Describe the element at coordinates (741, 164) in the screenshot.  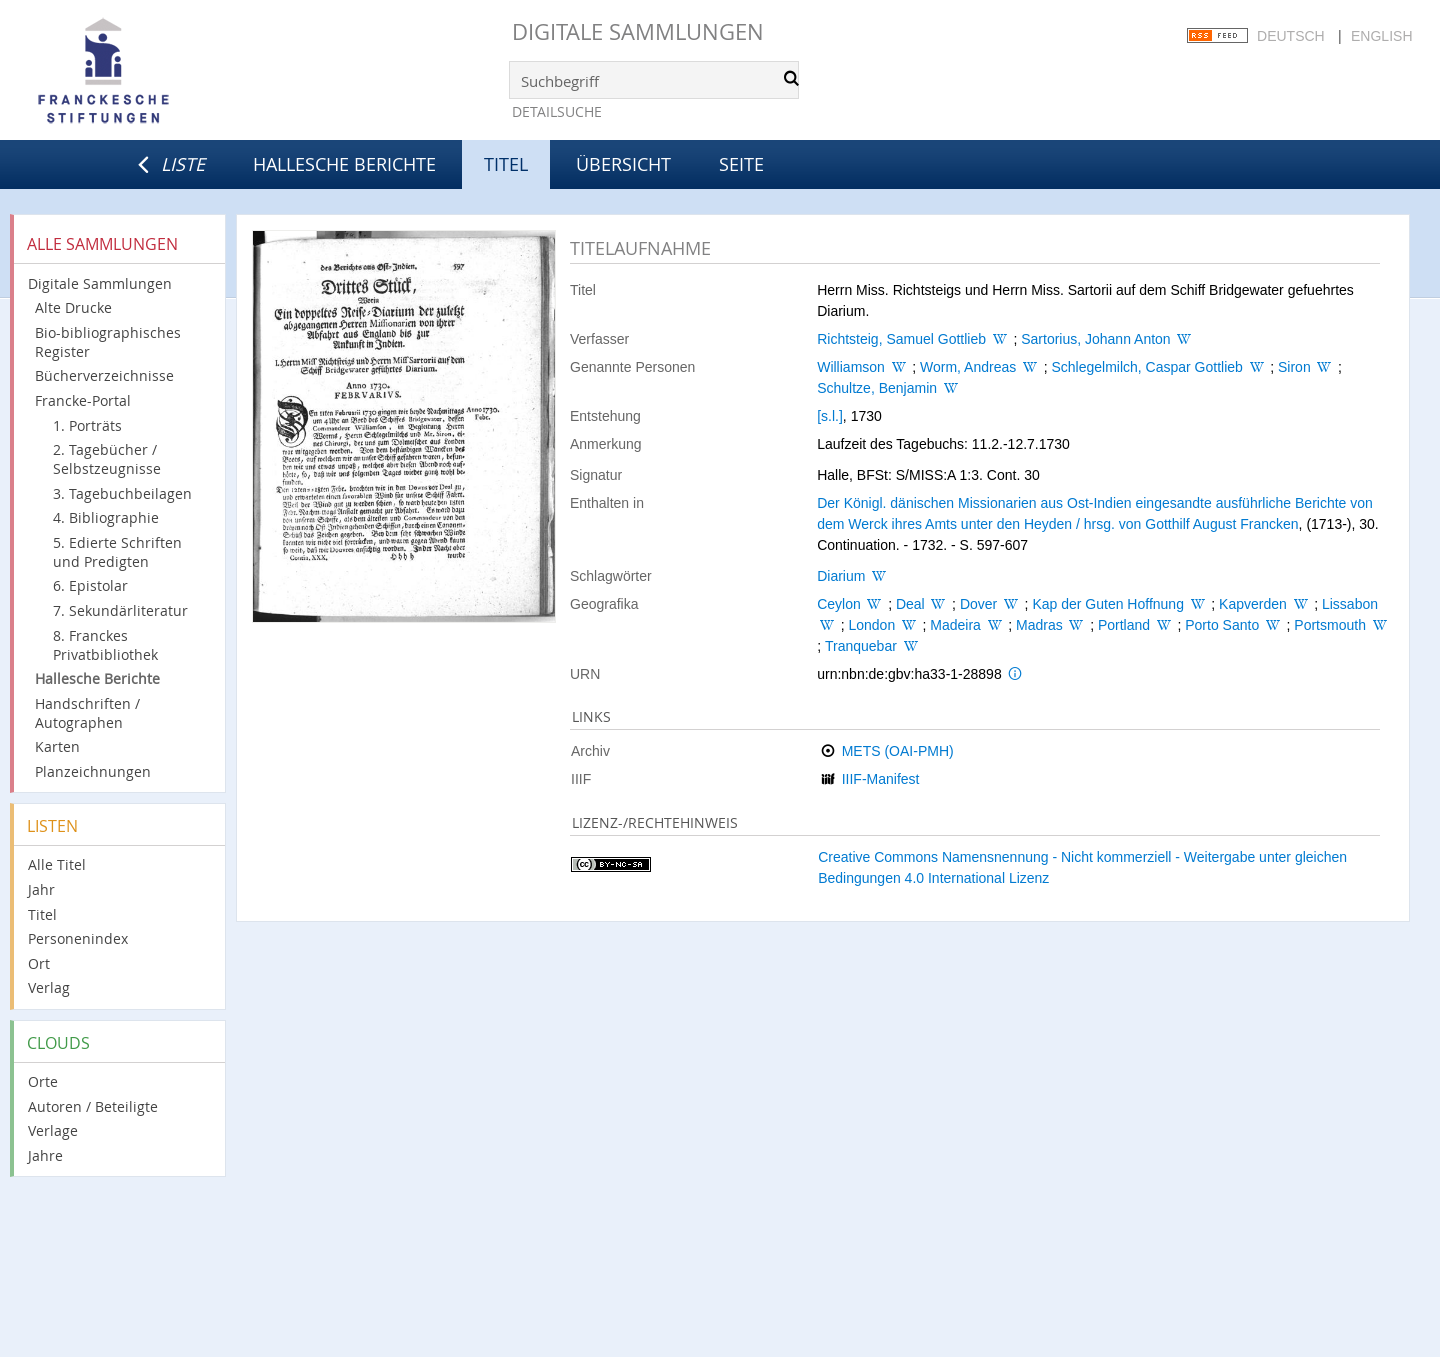
I see `Seite` at that location.